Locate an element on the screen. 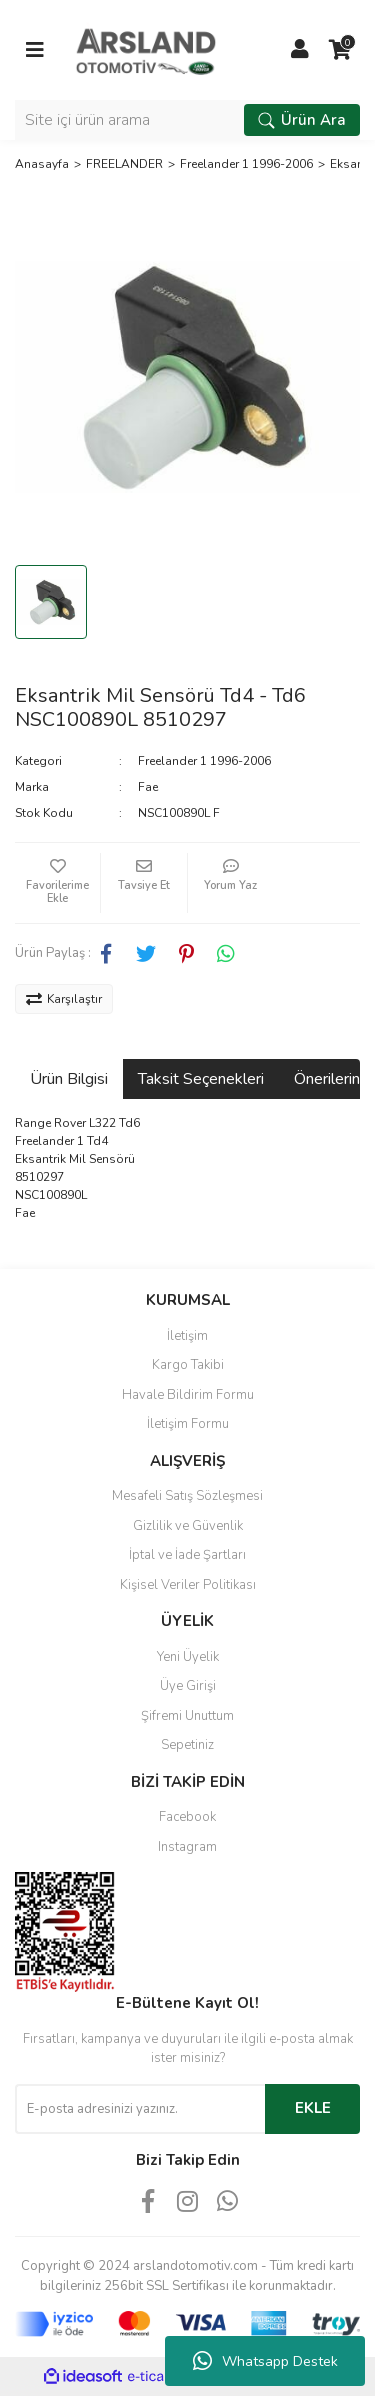 The image size is (375, 2396). EKLE [Submit] is located at coordinates (313, 2108).